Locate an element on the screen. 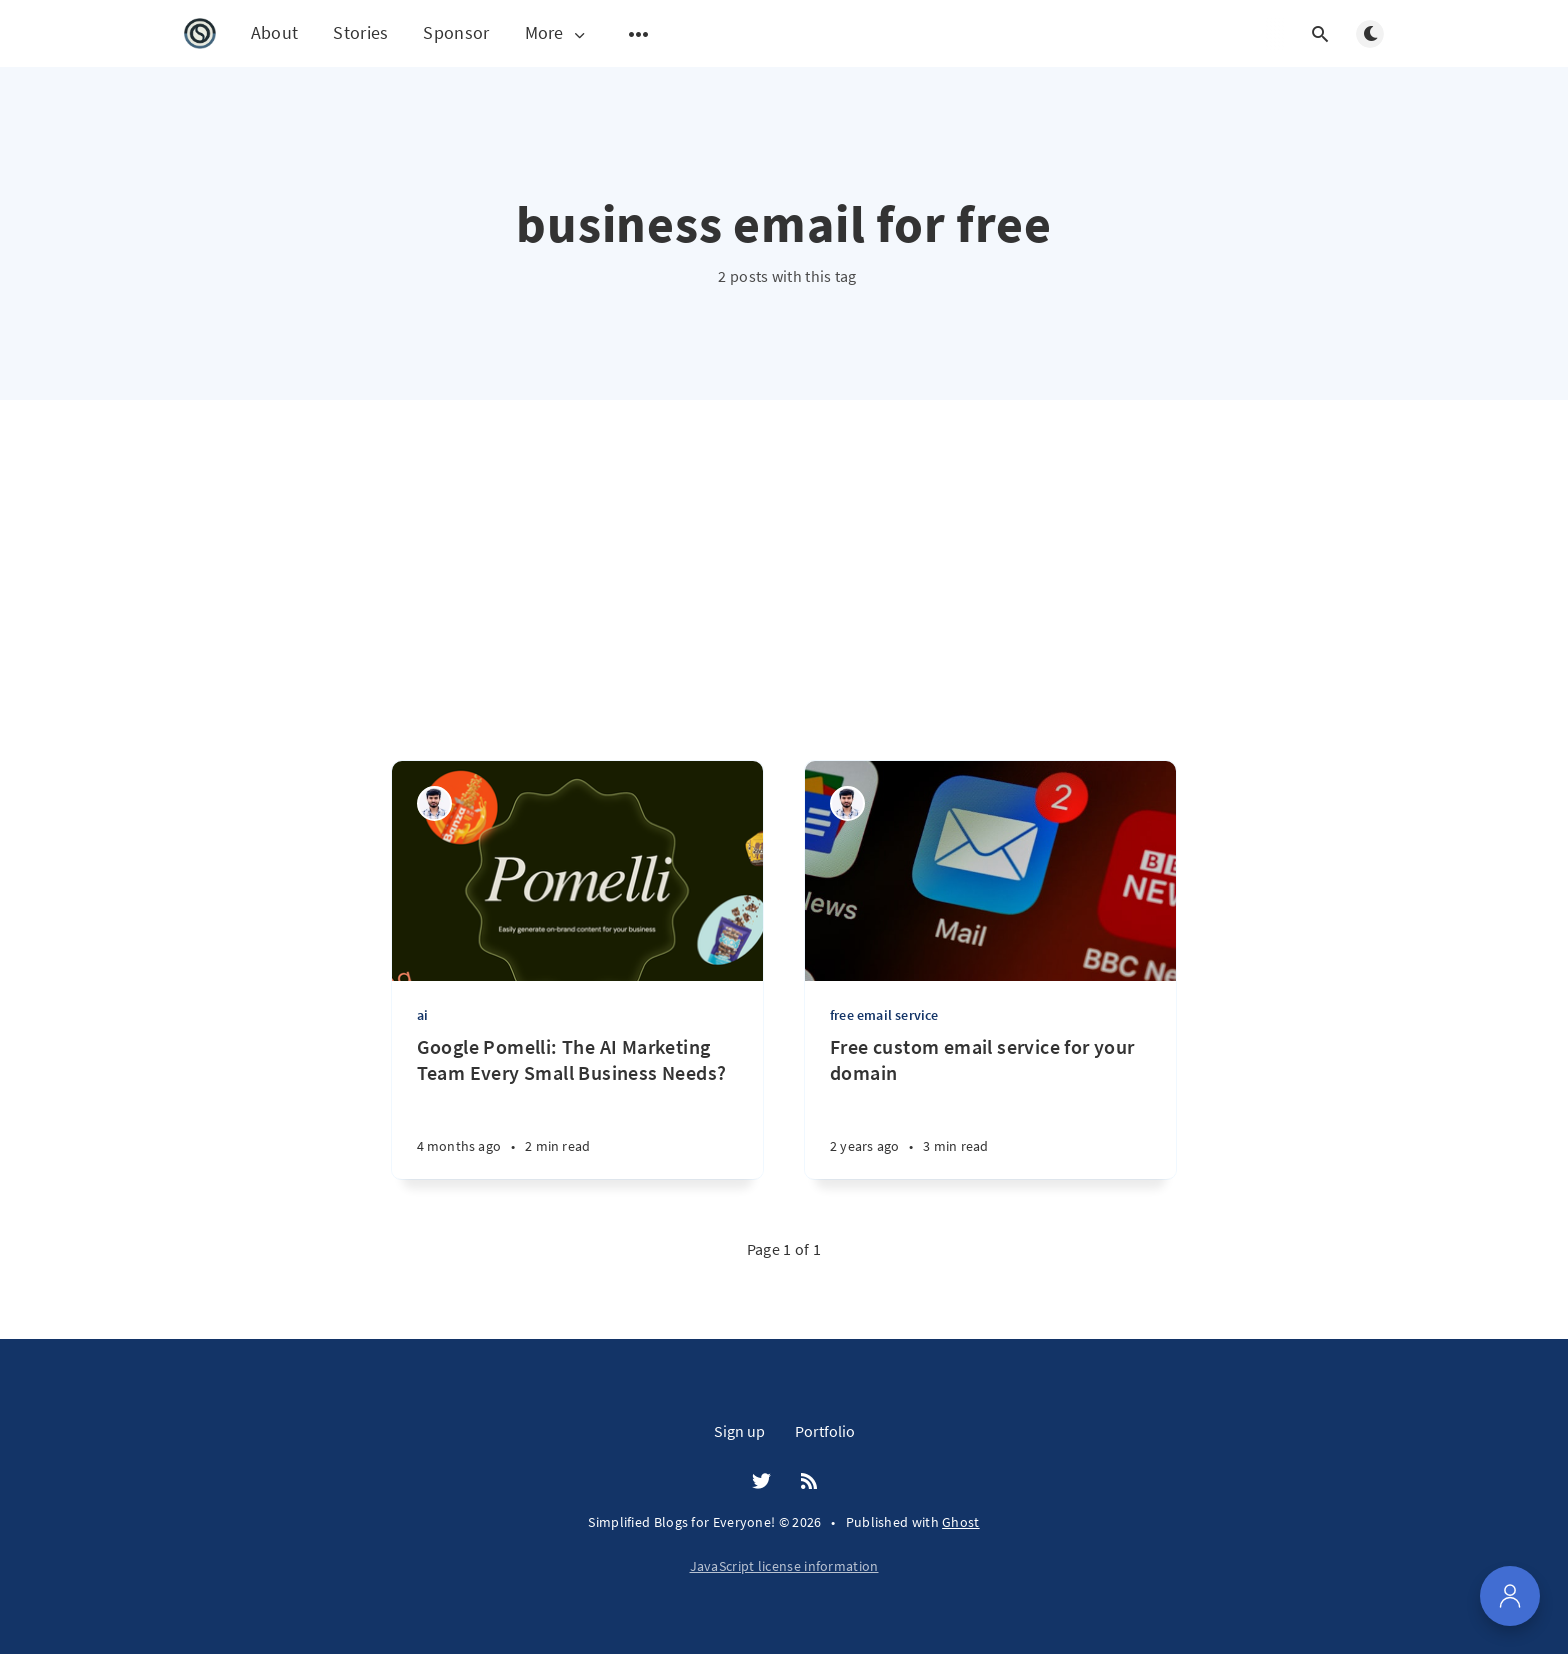  Stories is located at coordinates (360, 32).